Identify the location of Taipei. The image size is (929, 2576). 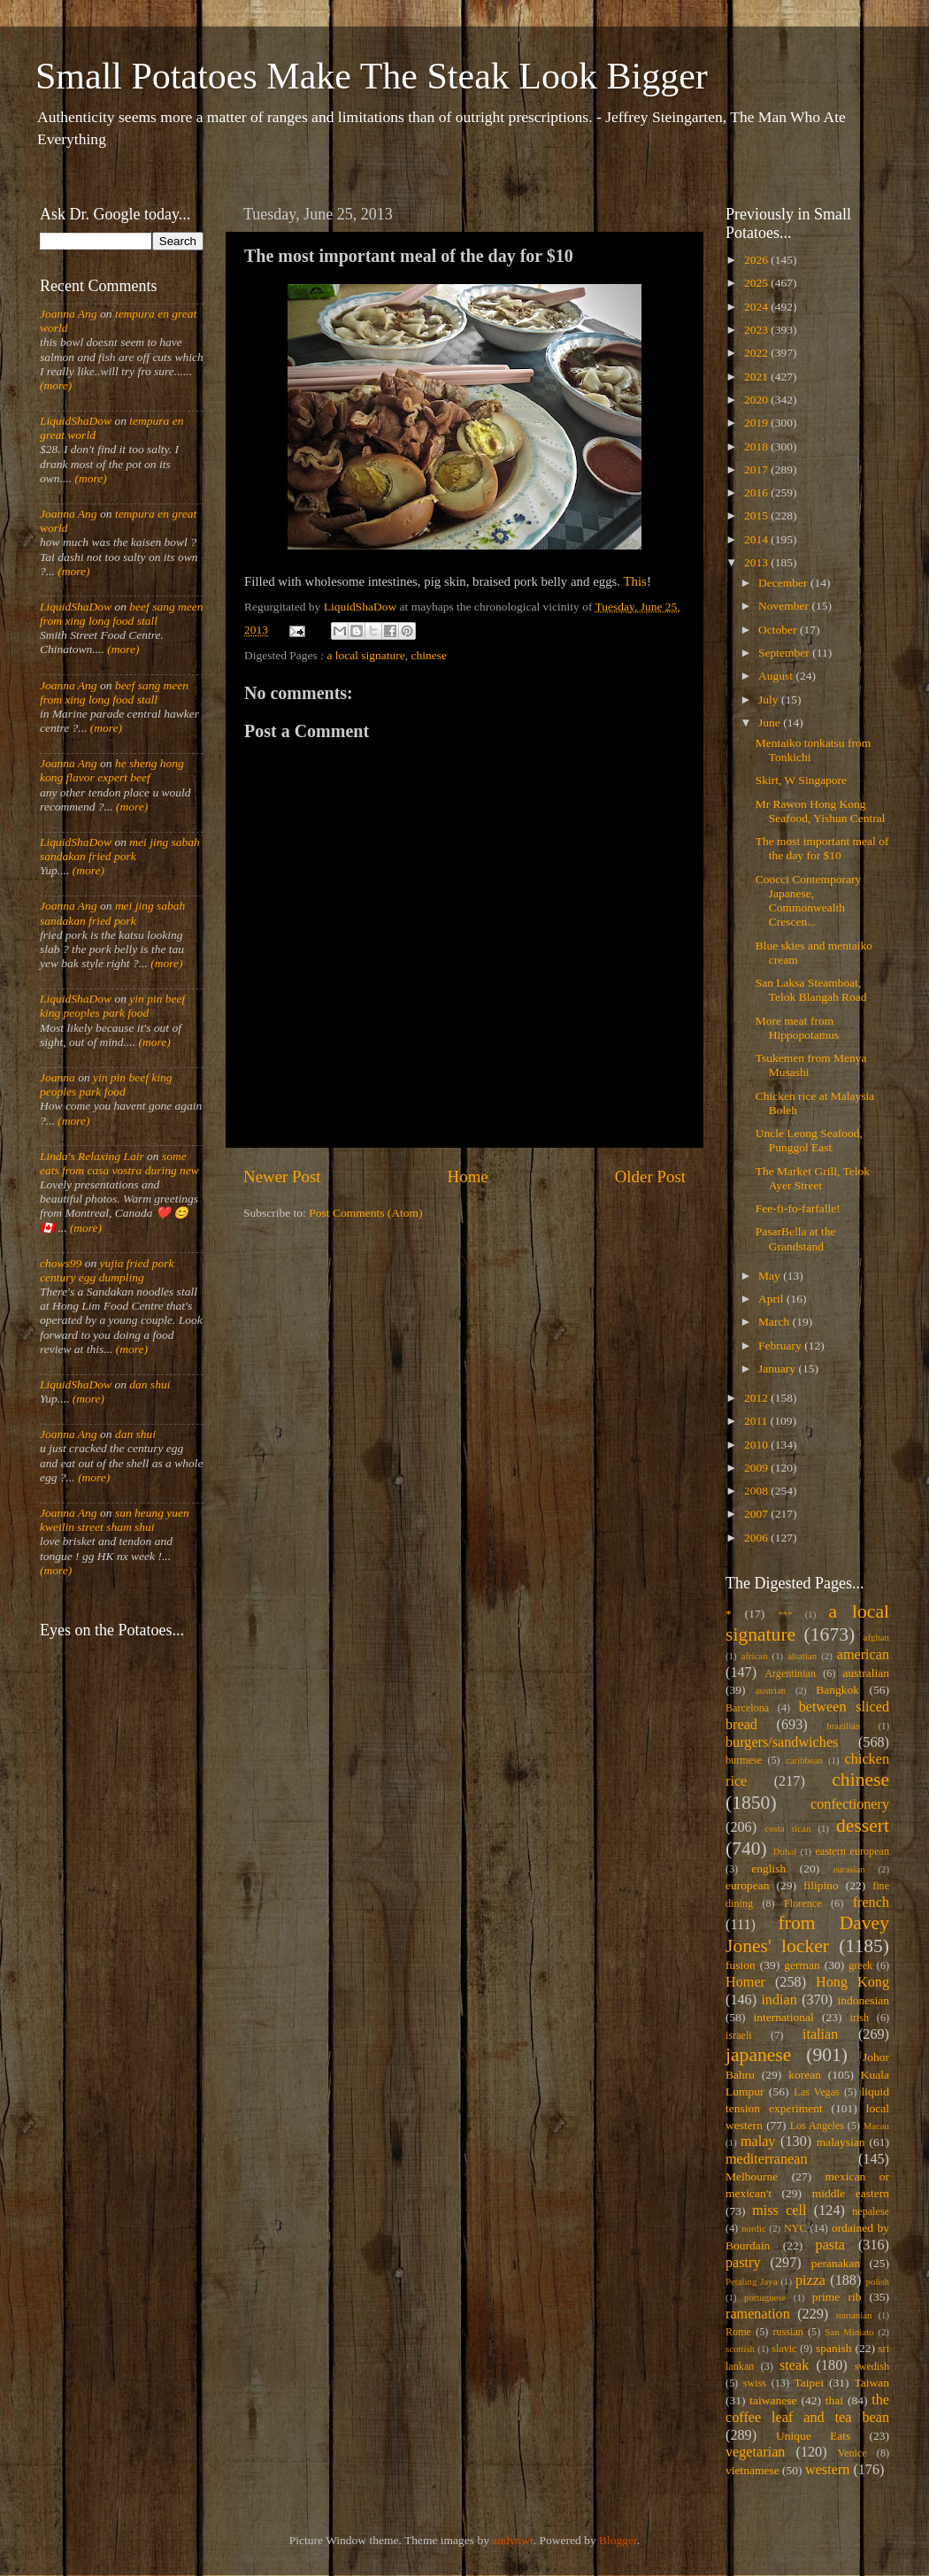
(810, 2382).